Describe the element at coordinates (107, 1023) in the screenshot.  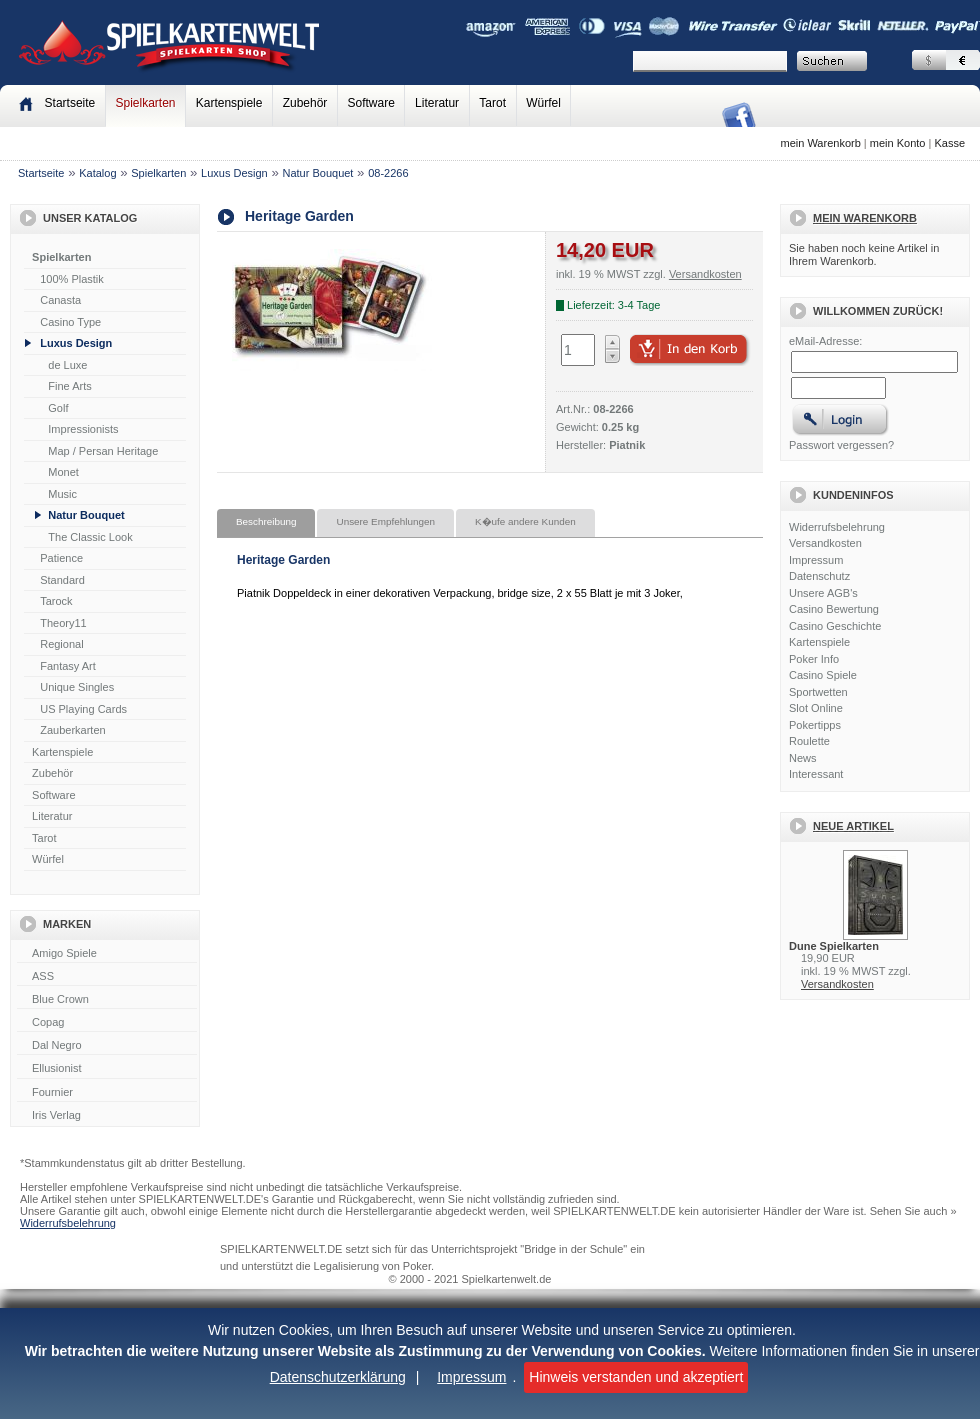
I see `Copag` at that location.